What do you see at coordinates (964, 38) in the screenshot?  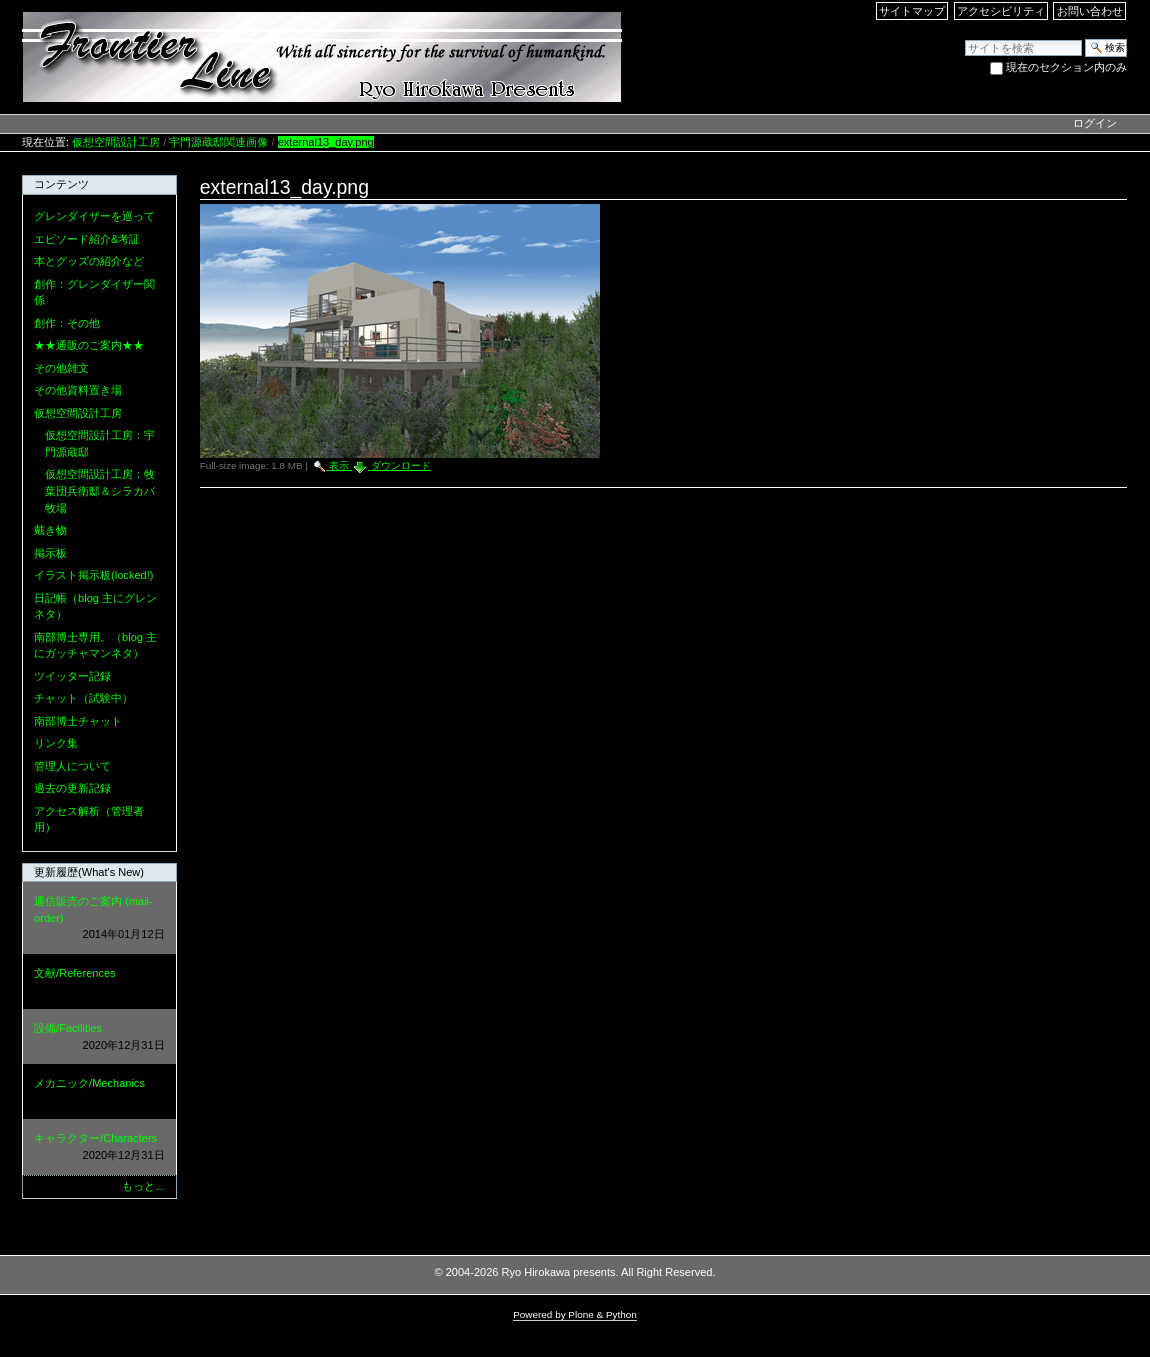 I see `サイトを検索` at bounding box center [964, 38].